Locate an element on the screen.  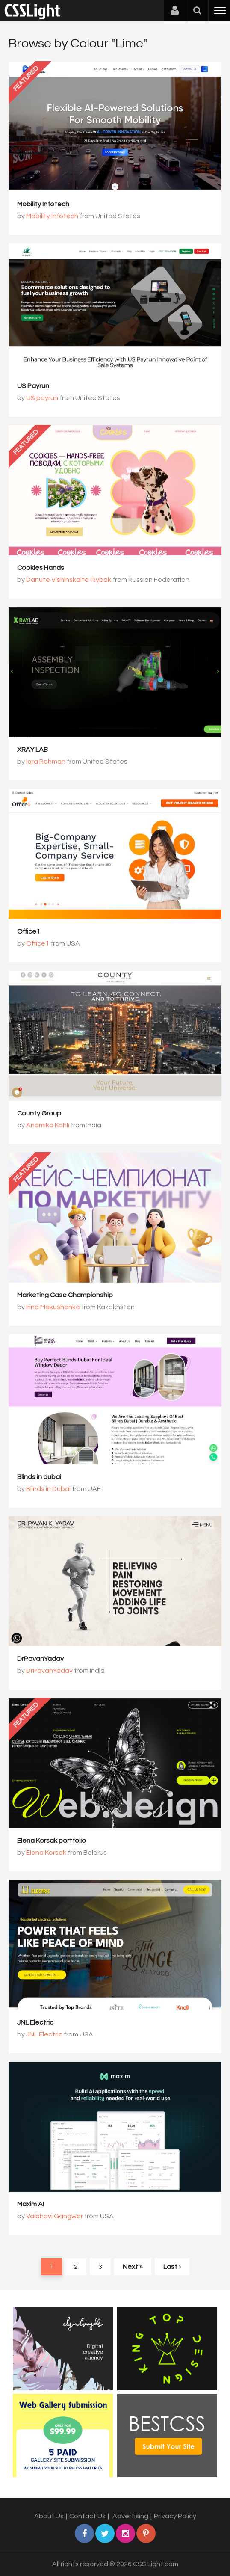
Privacy Policy is located at coordinates (175, 2516).